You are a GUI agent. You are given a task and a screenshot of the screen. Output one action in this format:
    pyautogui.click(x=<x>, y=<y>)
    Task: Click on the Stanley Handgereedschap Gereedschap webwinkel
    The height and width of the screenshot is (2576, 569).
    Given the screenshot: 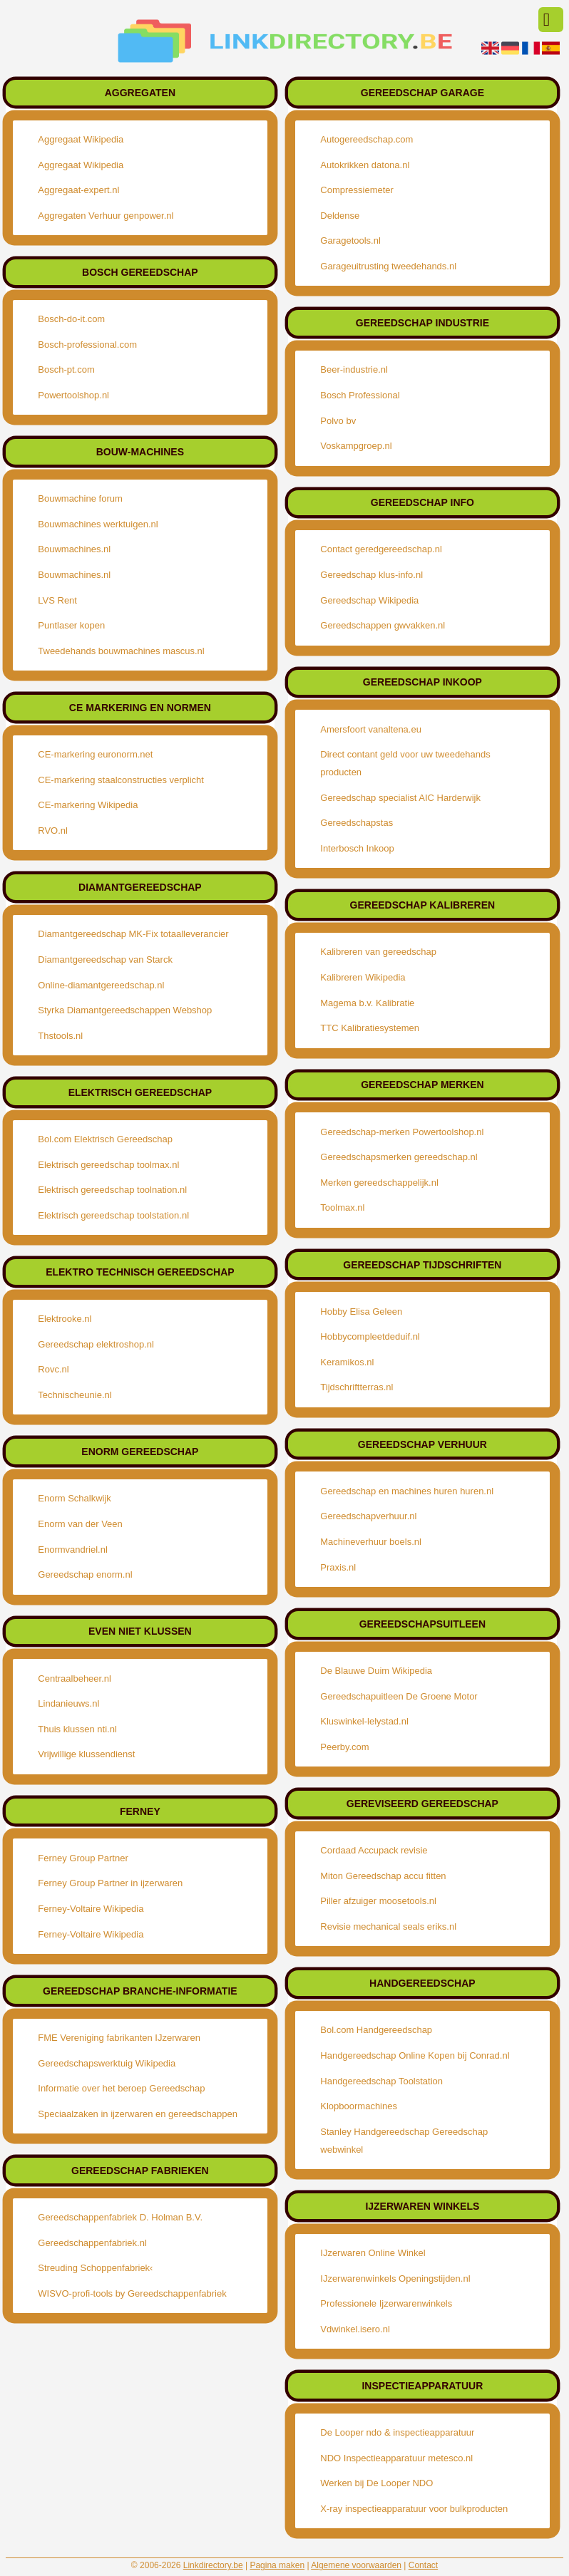 What is the action you would take?
    pyautogui.click(x=404, y=2140)
    